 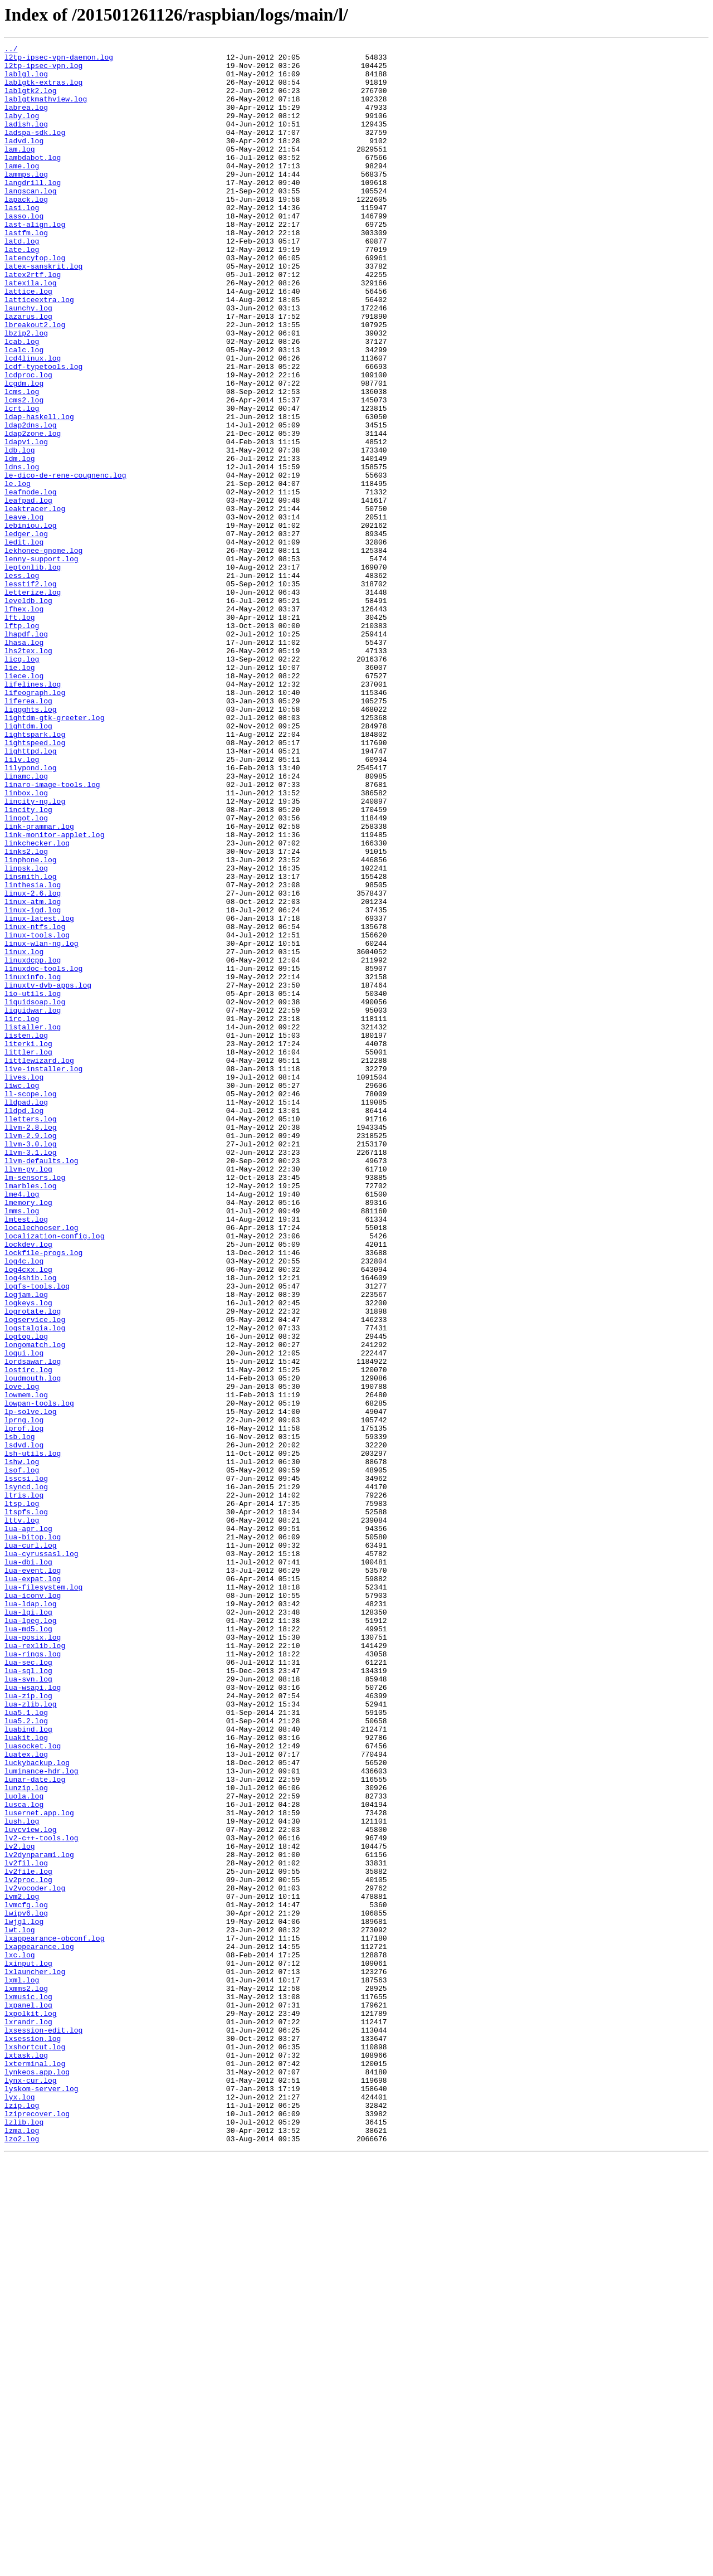 What do you see at coordinates (26, 1595) in the screenshot?
I see `logtop.log` at bounding box center [26, 1595].